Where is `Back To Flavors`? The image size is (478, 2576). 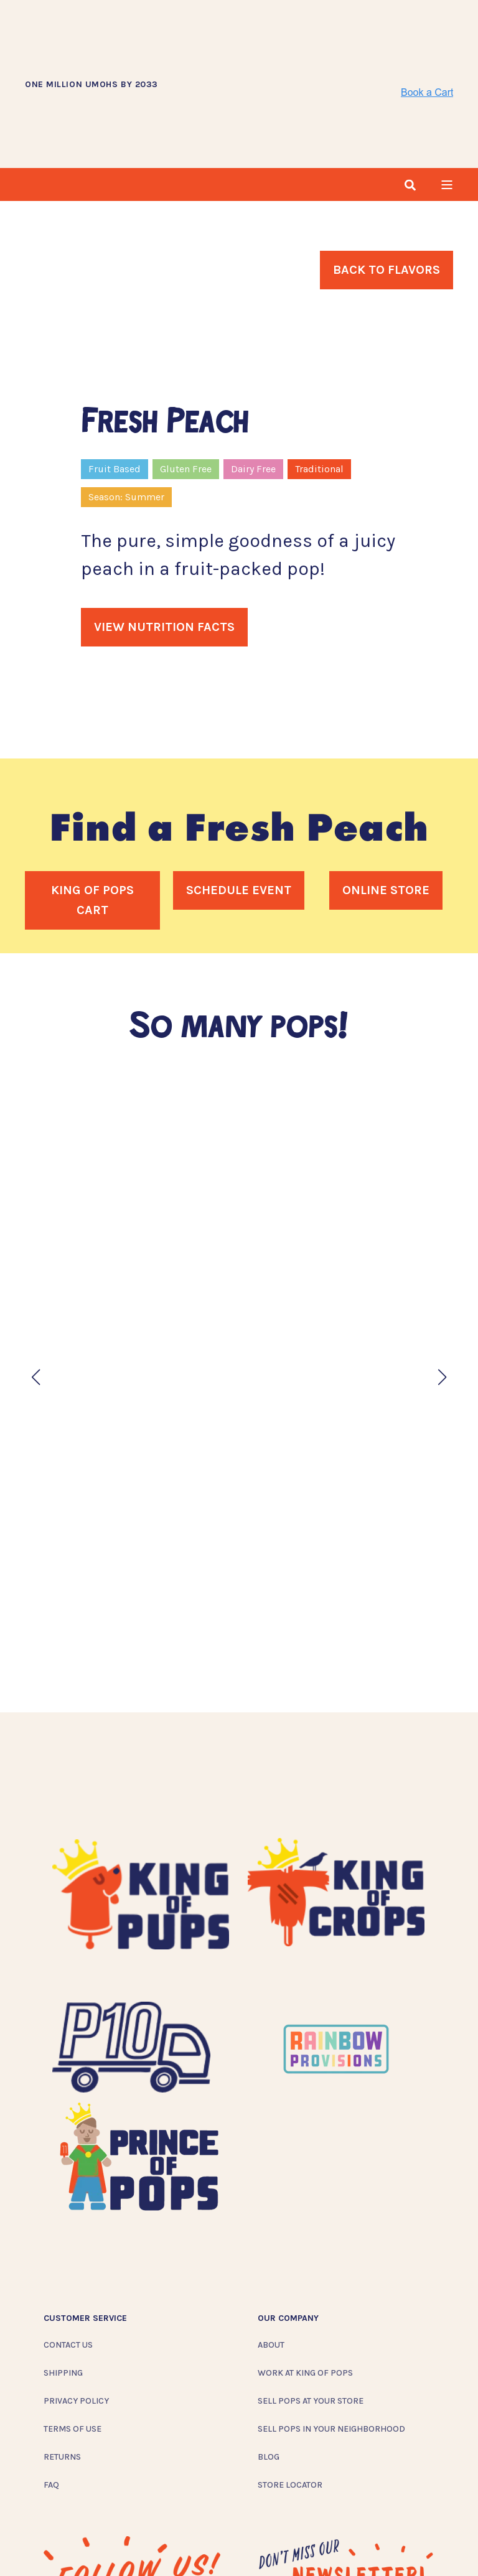
Back To Flavors is located at coordinates (386, 182).